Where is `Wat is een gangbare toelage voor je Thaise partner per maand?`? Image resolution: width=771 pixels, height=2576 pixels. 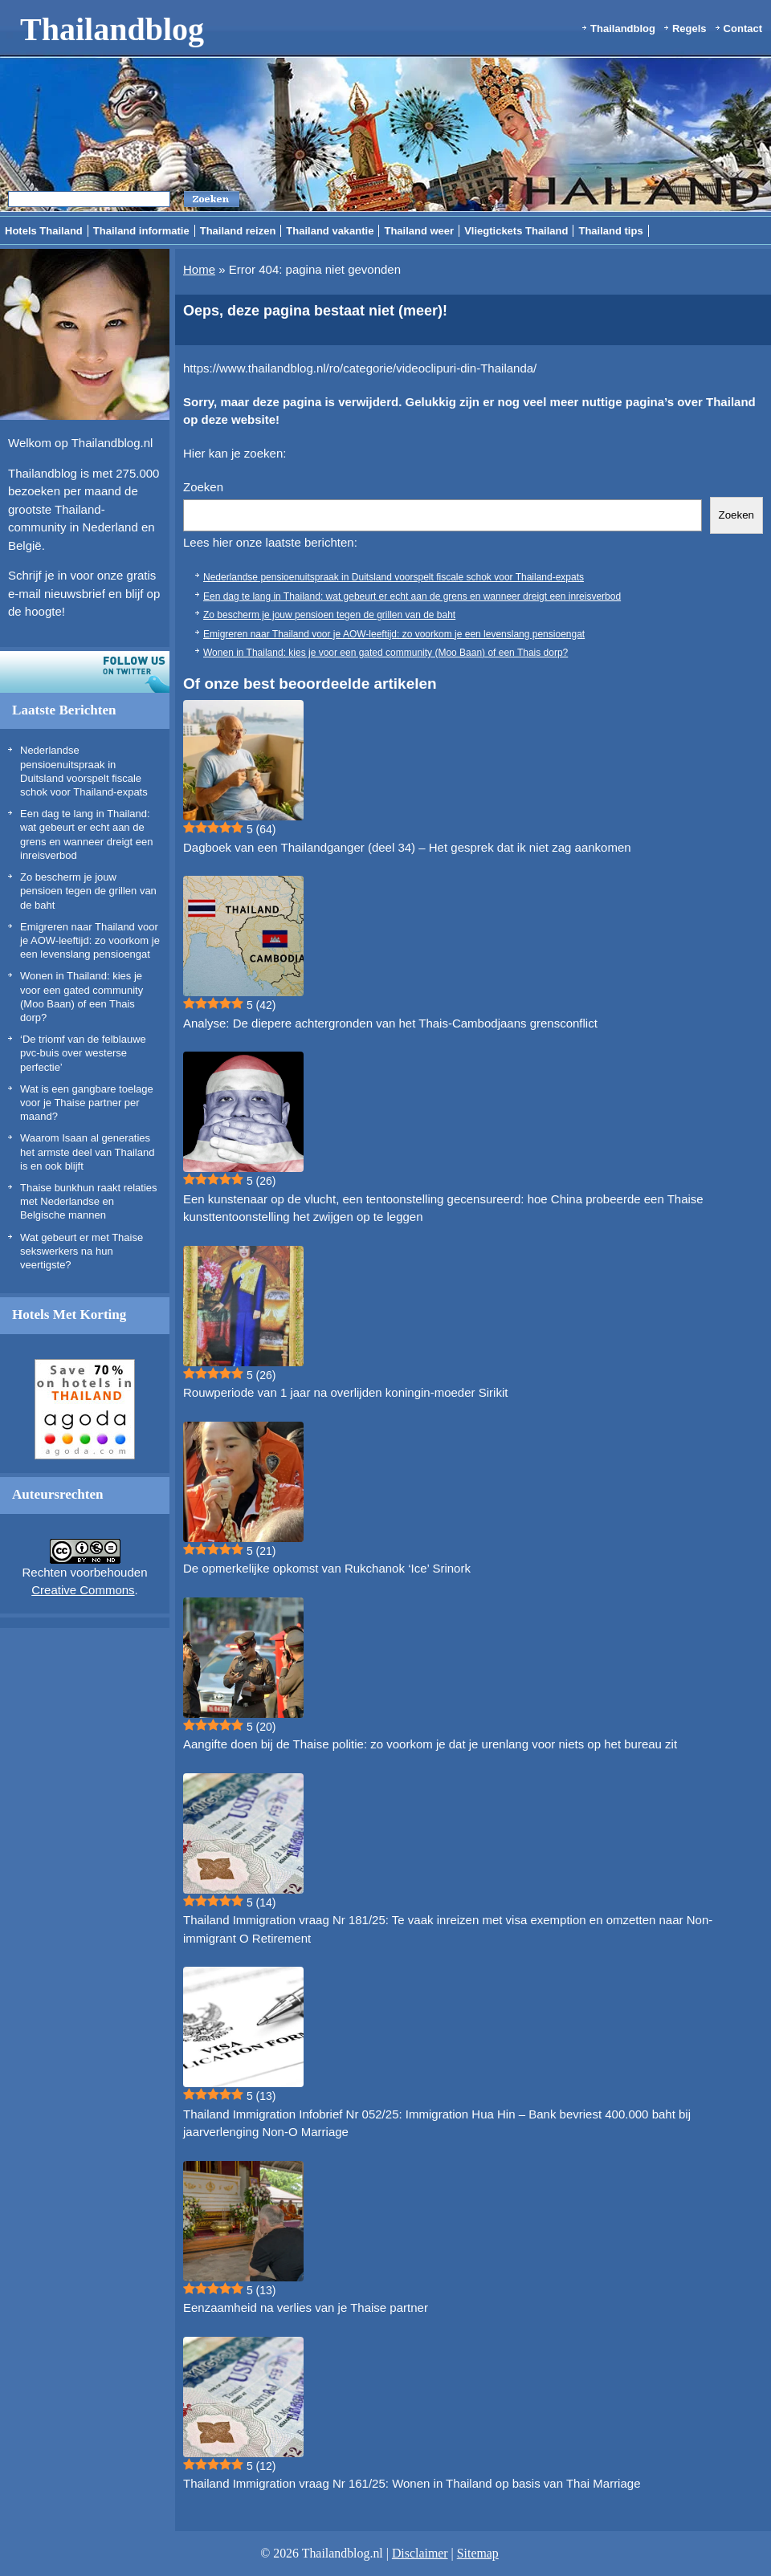
Wat is een gangbare toelage voor je Thaise partner per maand? is located at coordinates (86, 1103).